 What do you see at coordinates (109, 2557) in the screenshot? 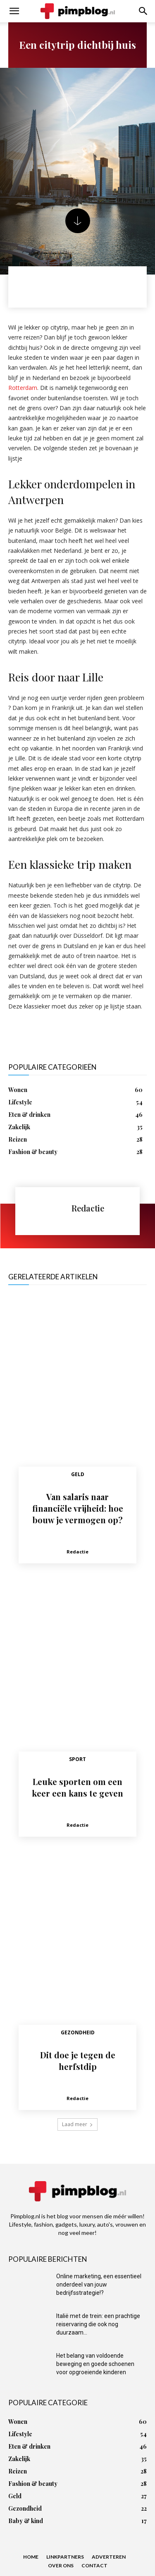
I see `Adverteren` at bounding box center [109, 2557].